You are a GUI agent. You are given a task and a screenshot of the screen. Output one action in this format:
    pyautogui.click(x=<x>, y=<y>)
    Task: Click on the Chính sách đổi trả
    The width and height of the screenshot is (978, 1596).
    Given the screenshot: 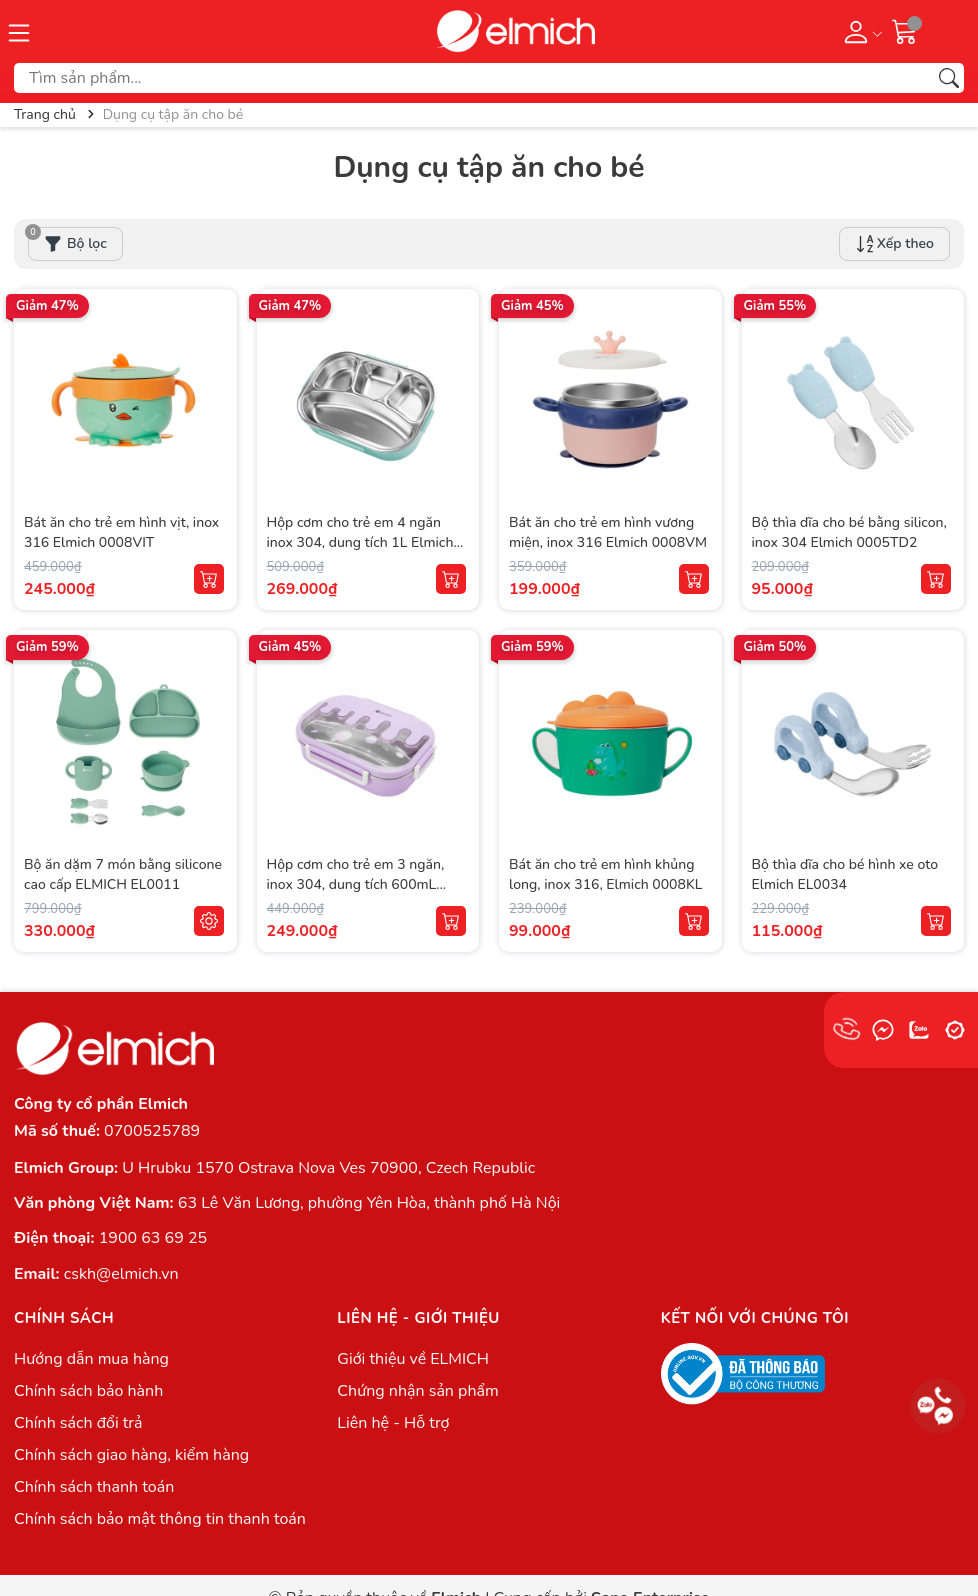 What is the action you would take?
    pyautogui.click(x=78, y=1423)
    